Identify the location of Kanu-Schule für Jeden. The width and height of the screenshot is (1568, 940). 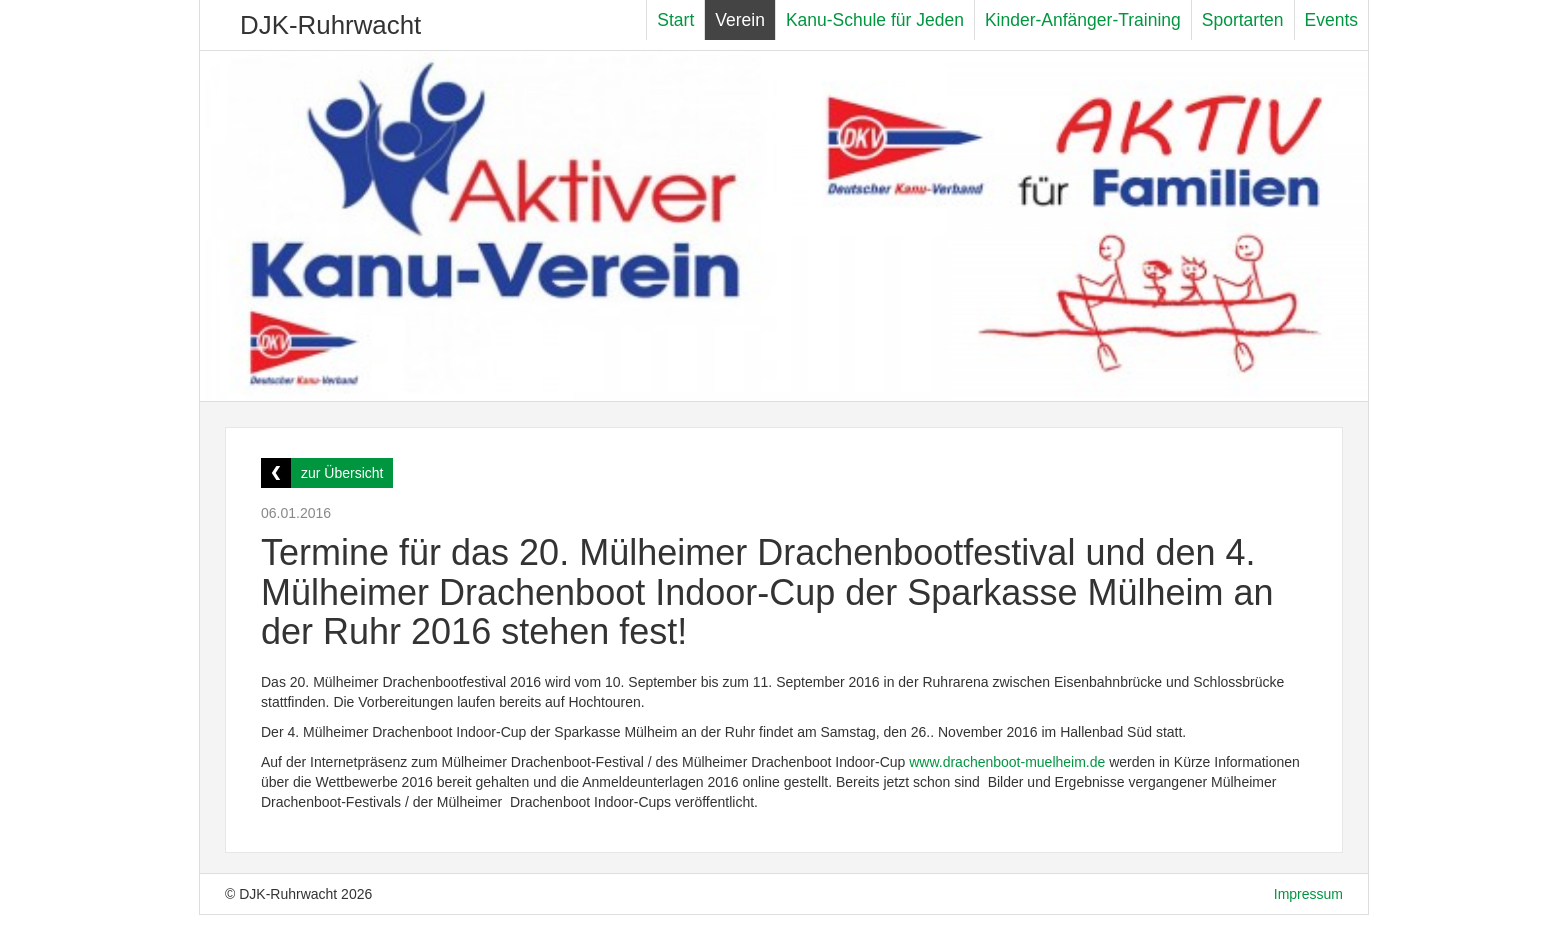
(875, 20).